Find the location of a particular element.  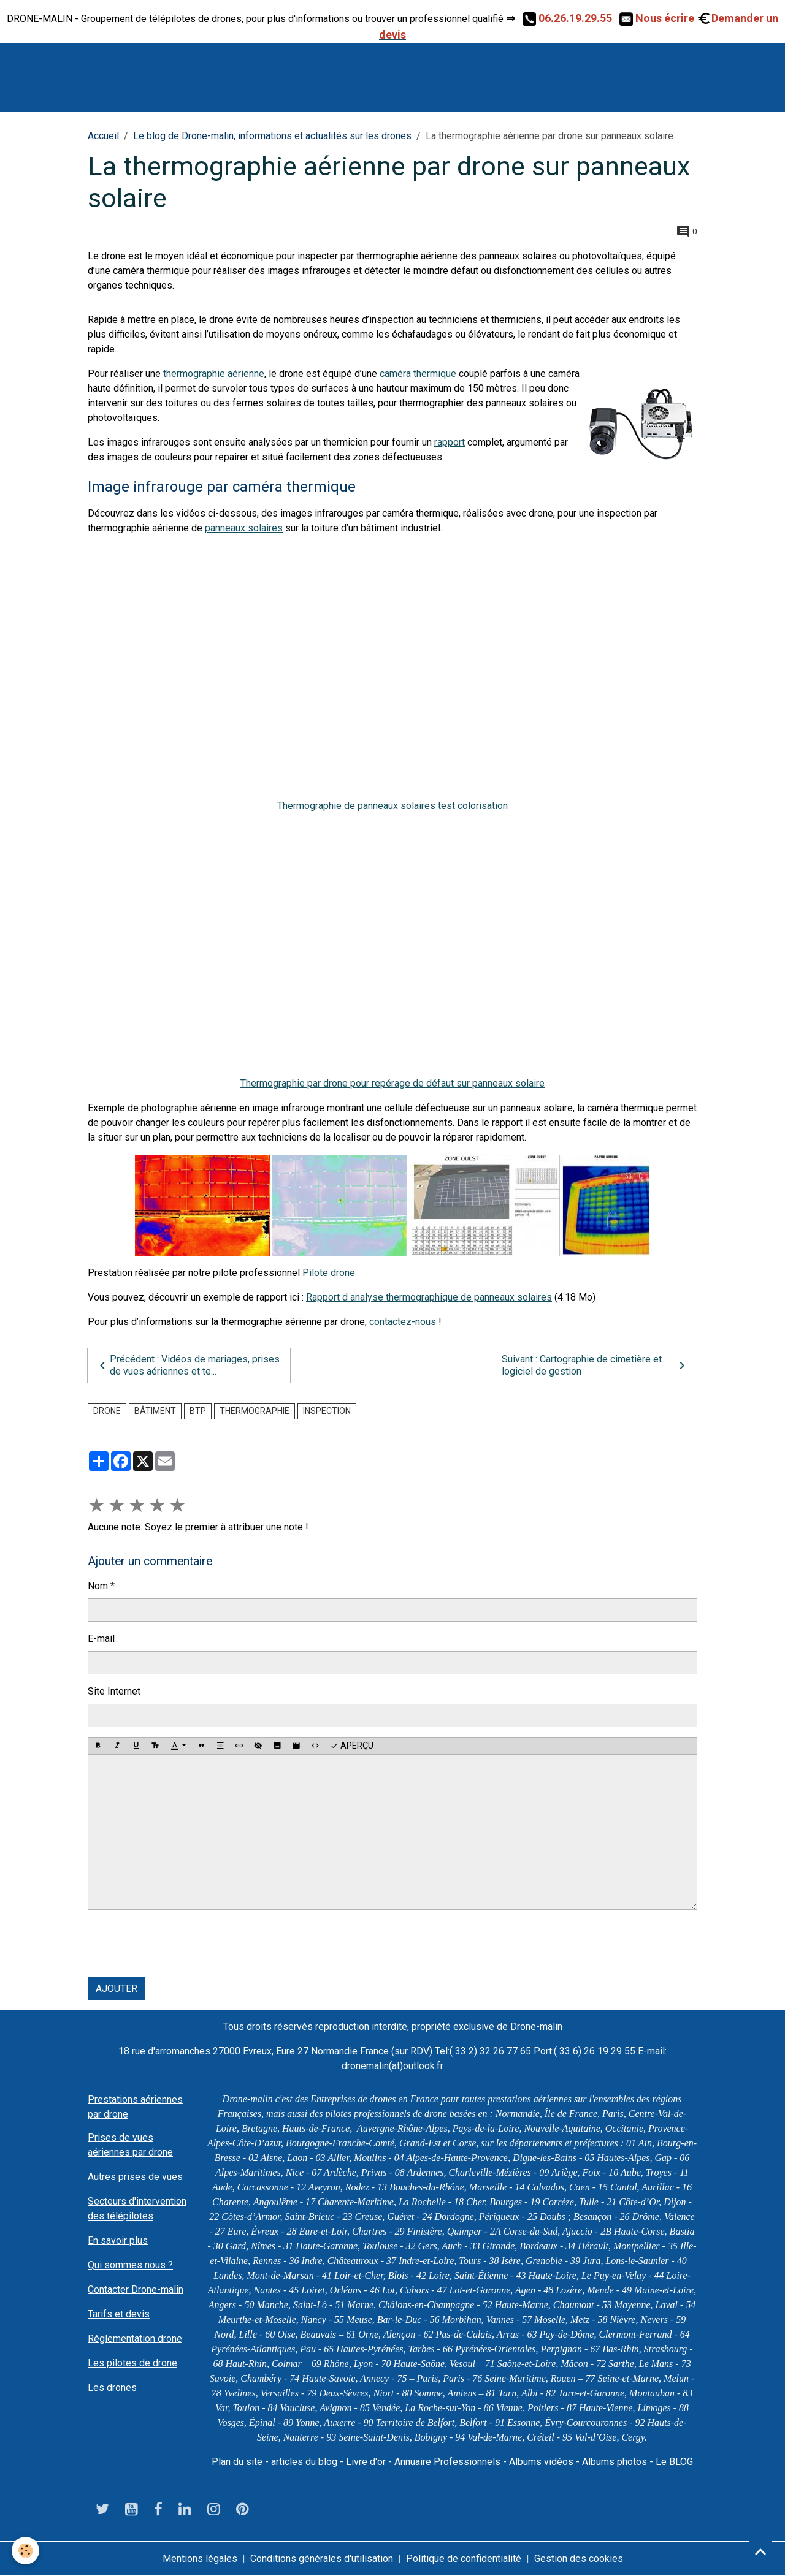

Inspection is located at coordinates (327, 1411).